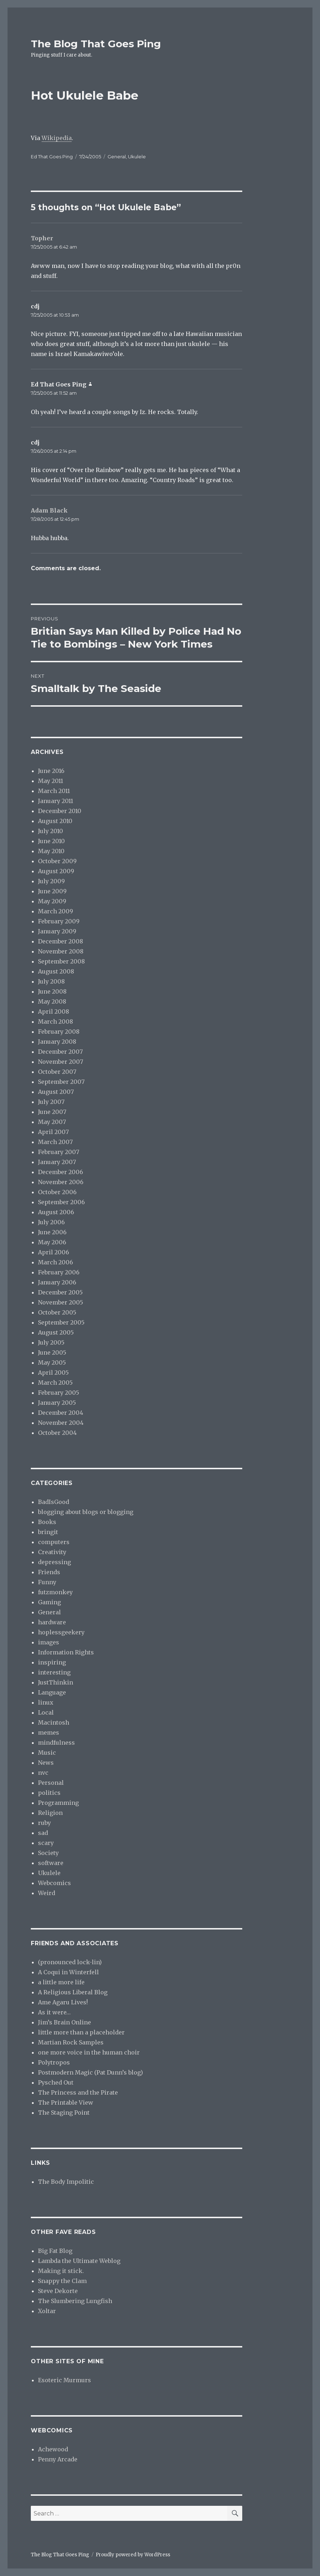  What do you see at coordinates (54, 1562) in the screenshot?
I see `depressing` at bounding box center [54, 1562].